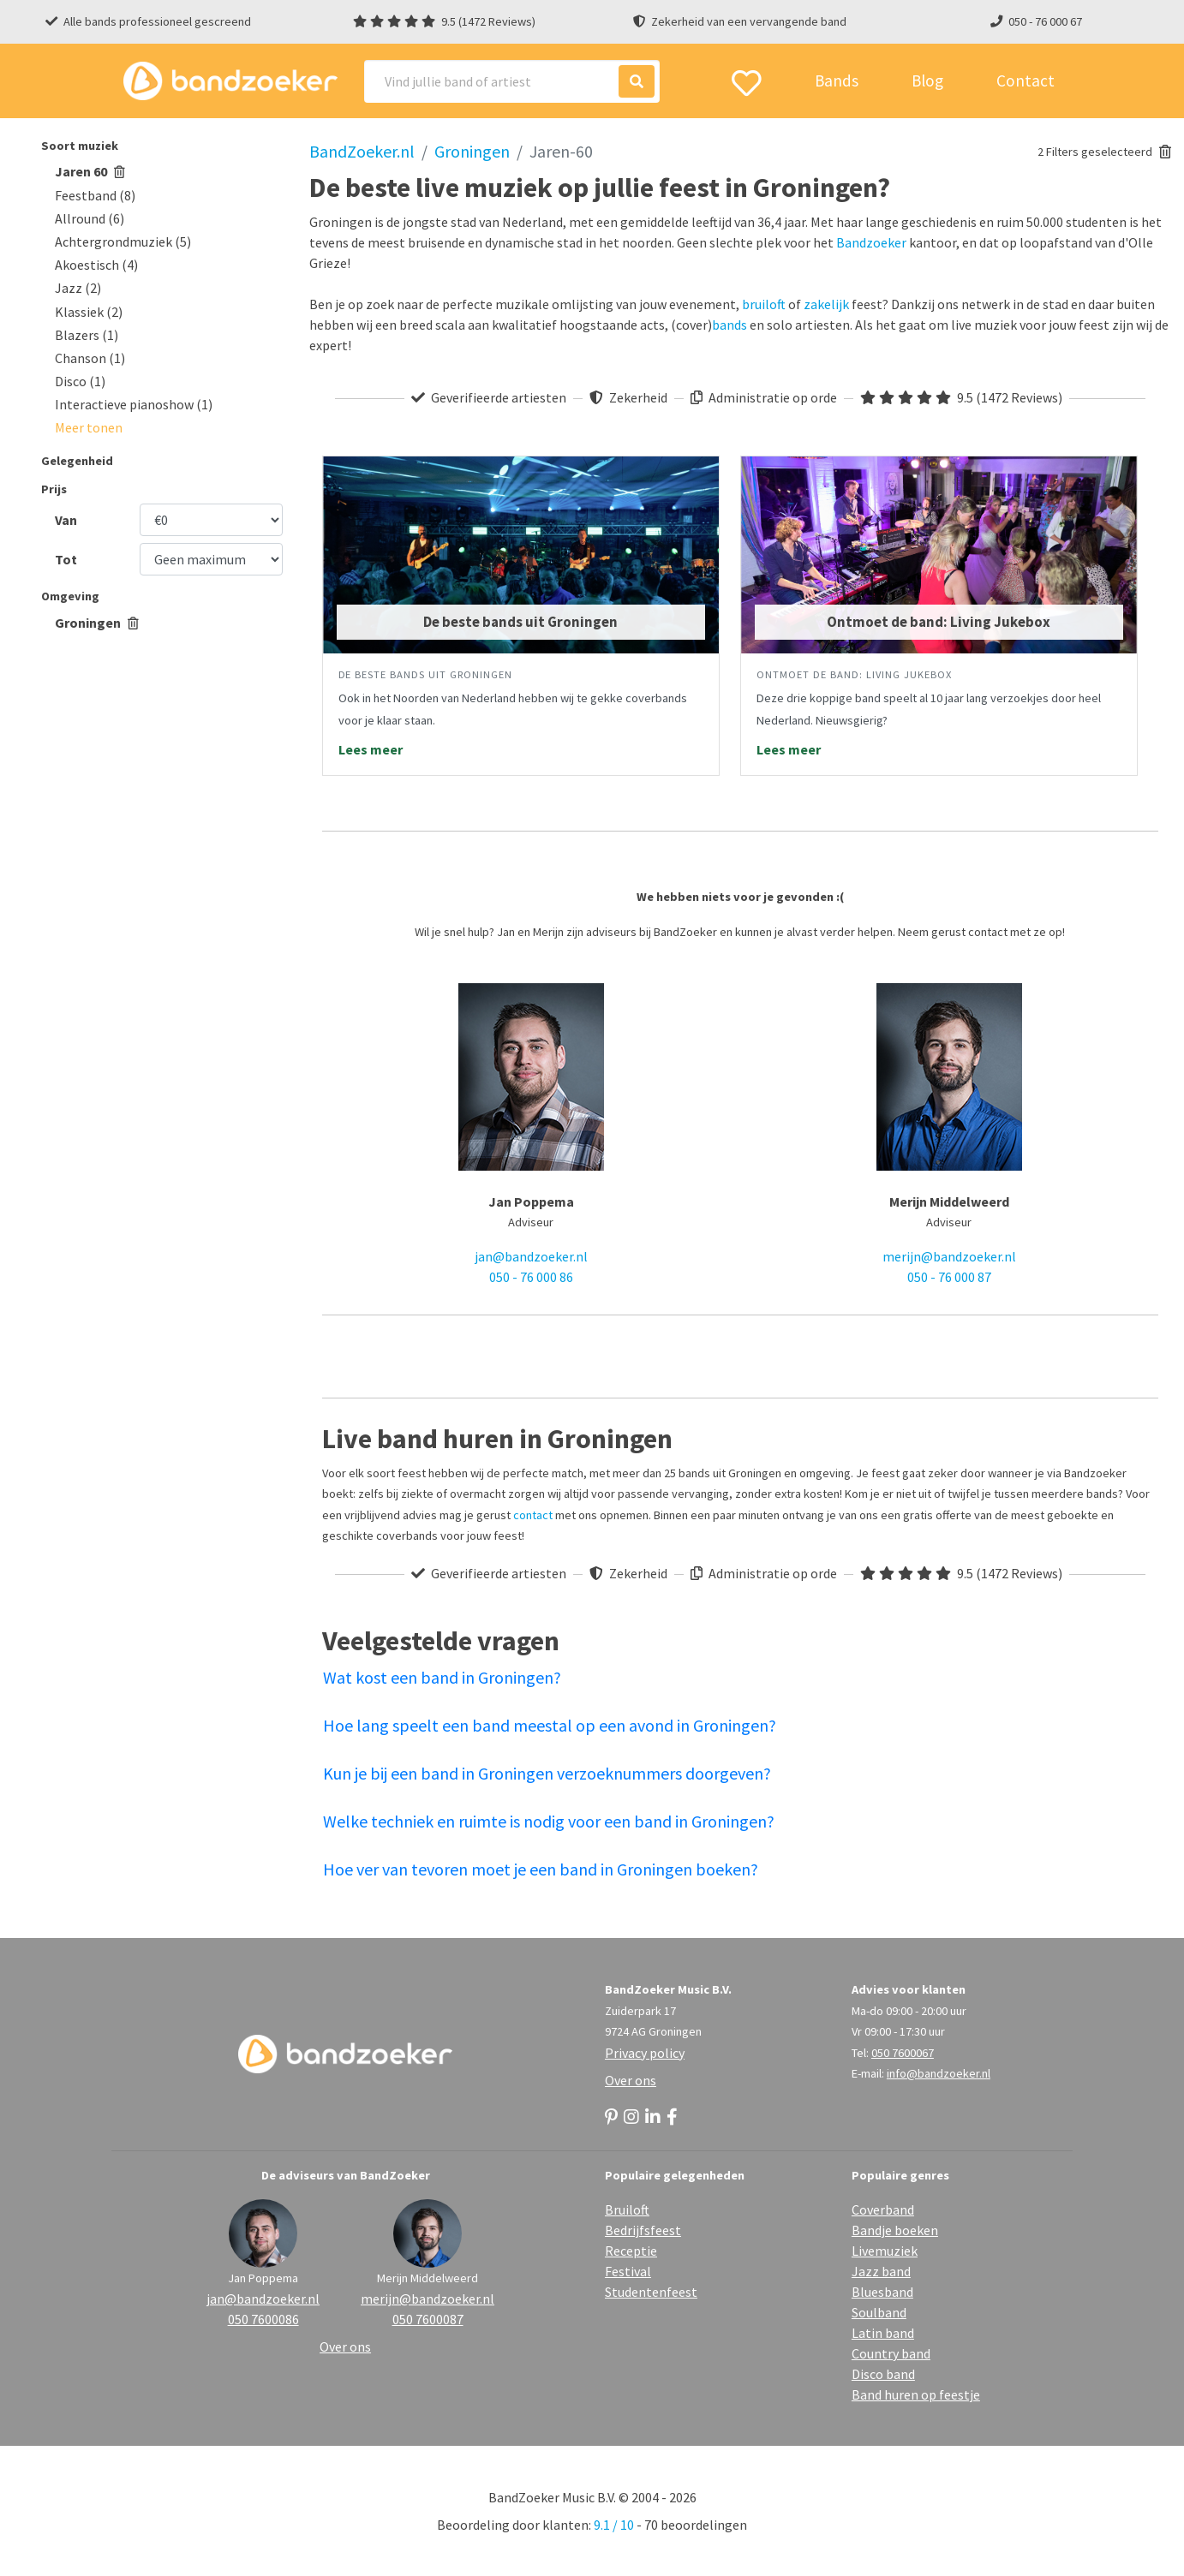  What do you see at coordinates (949, 1256) in the screenshot?
I see `merijn@bandzoeker.nl` at bounding box center [949, 1256].